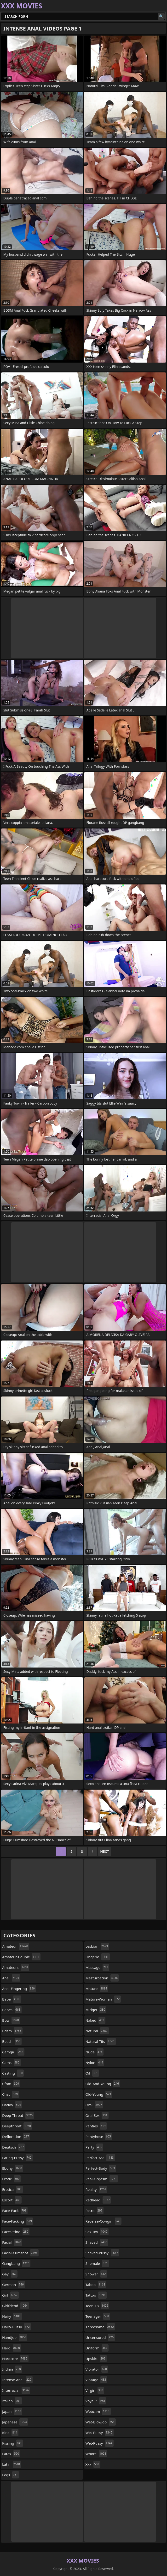  Describe the element at coordinates (97, 1967) in the screenshot. I see `massage` at that location.